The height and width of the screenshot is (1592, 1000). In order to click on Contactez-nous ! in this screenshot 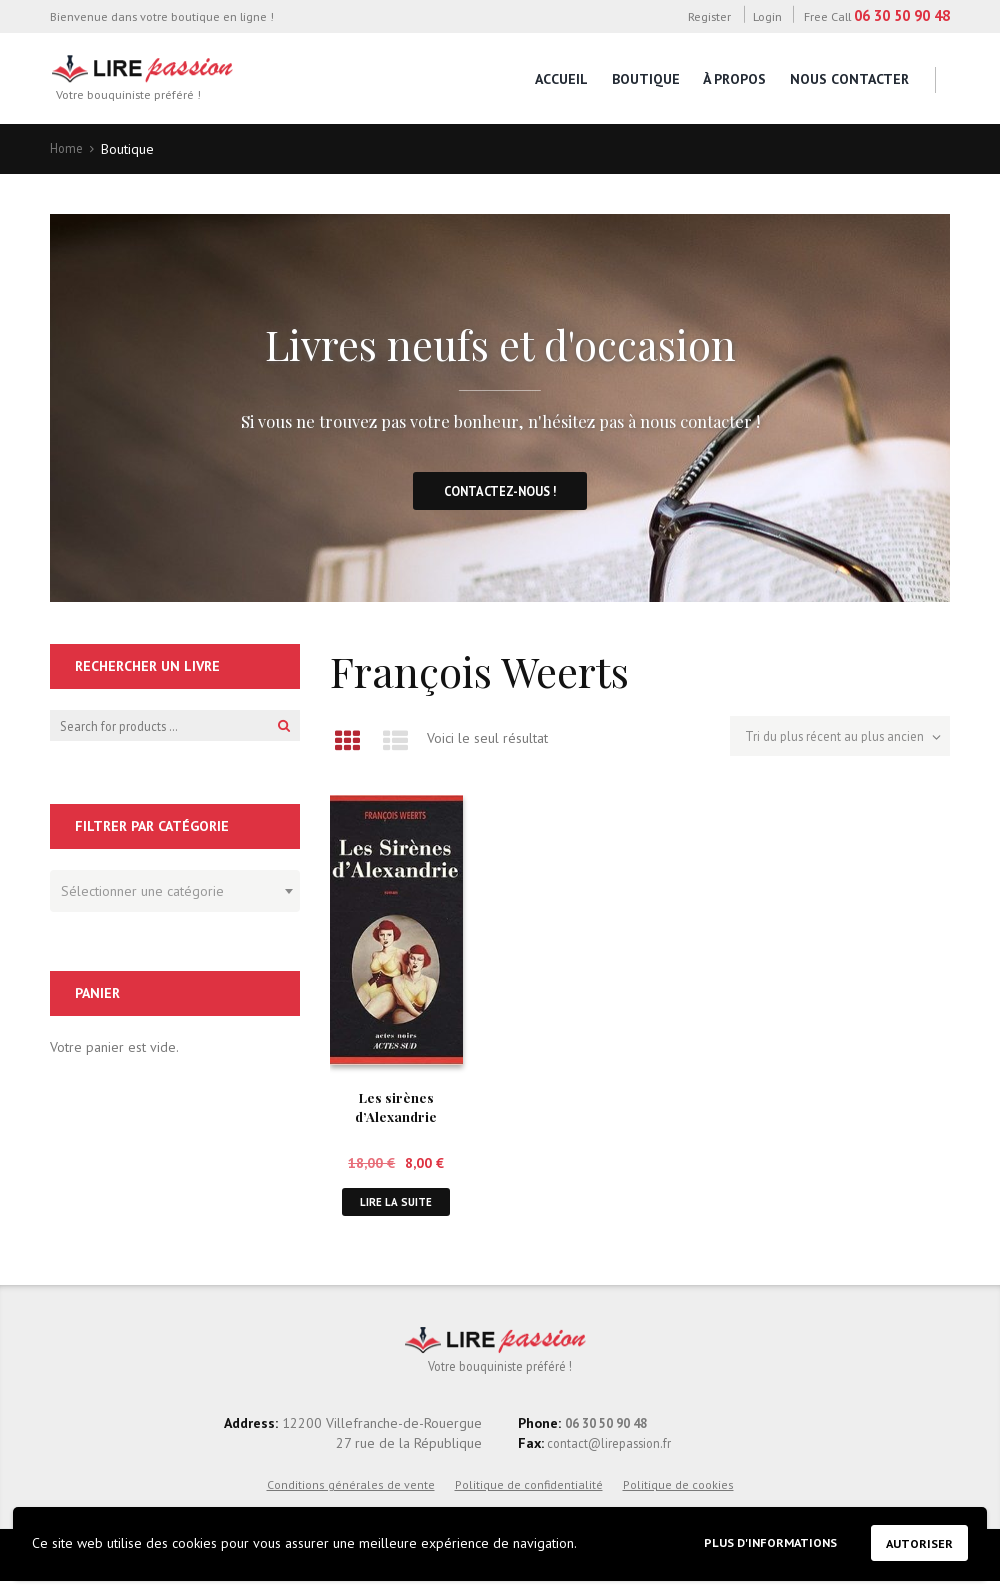, I will do `click(500, 496)`.